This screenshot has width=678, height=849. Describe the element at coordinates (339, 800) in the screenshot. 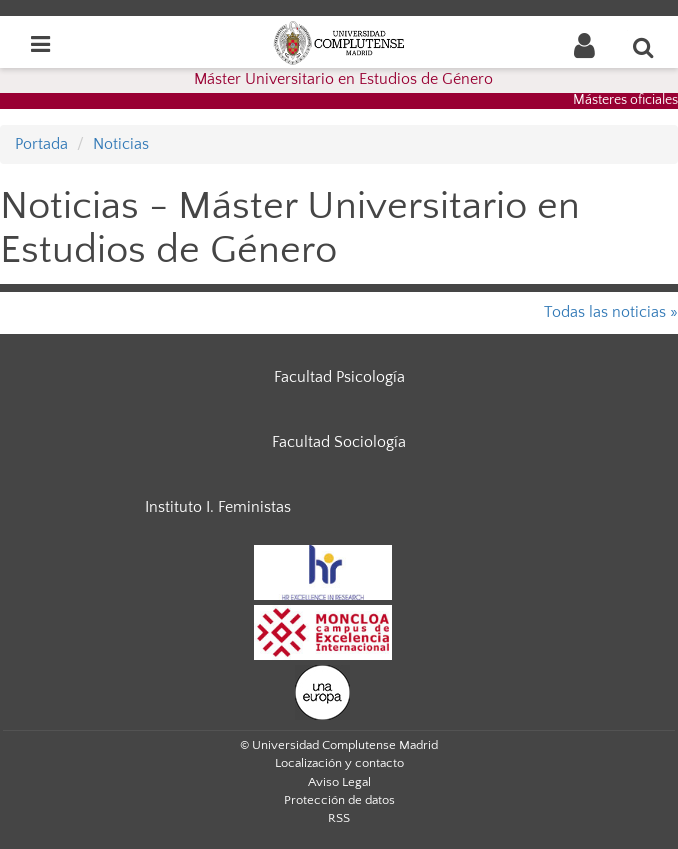

I see `Protección de datos` at that location.